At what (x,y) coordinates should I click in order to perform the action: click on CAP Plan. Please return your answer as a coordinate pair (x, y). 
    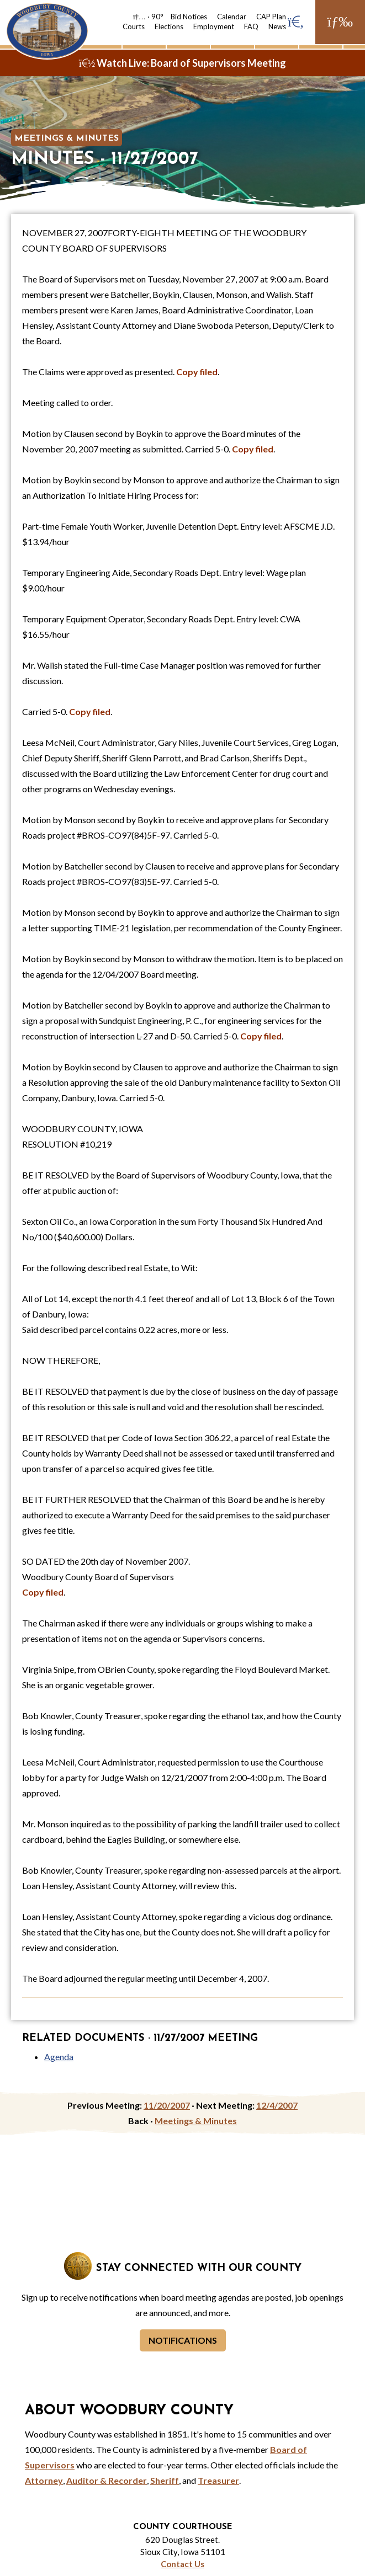
    Looking at the image, I should click on (271, 16).